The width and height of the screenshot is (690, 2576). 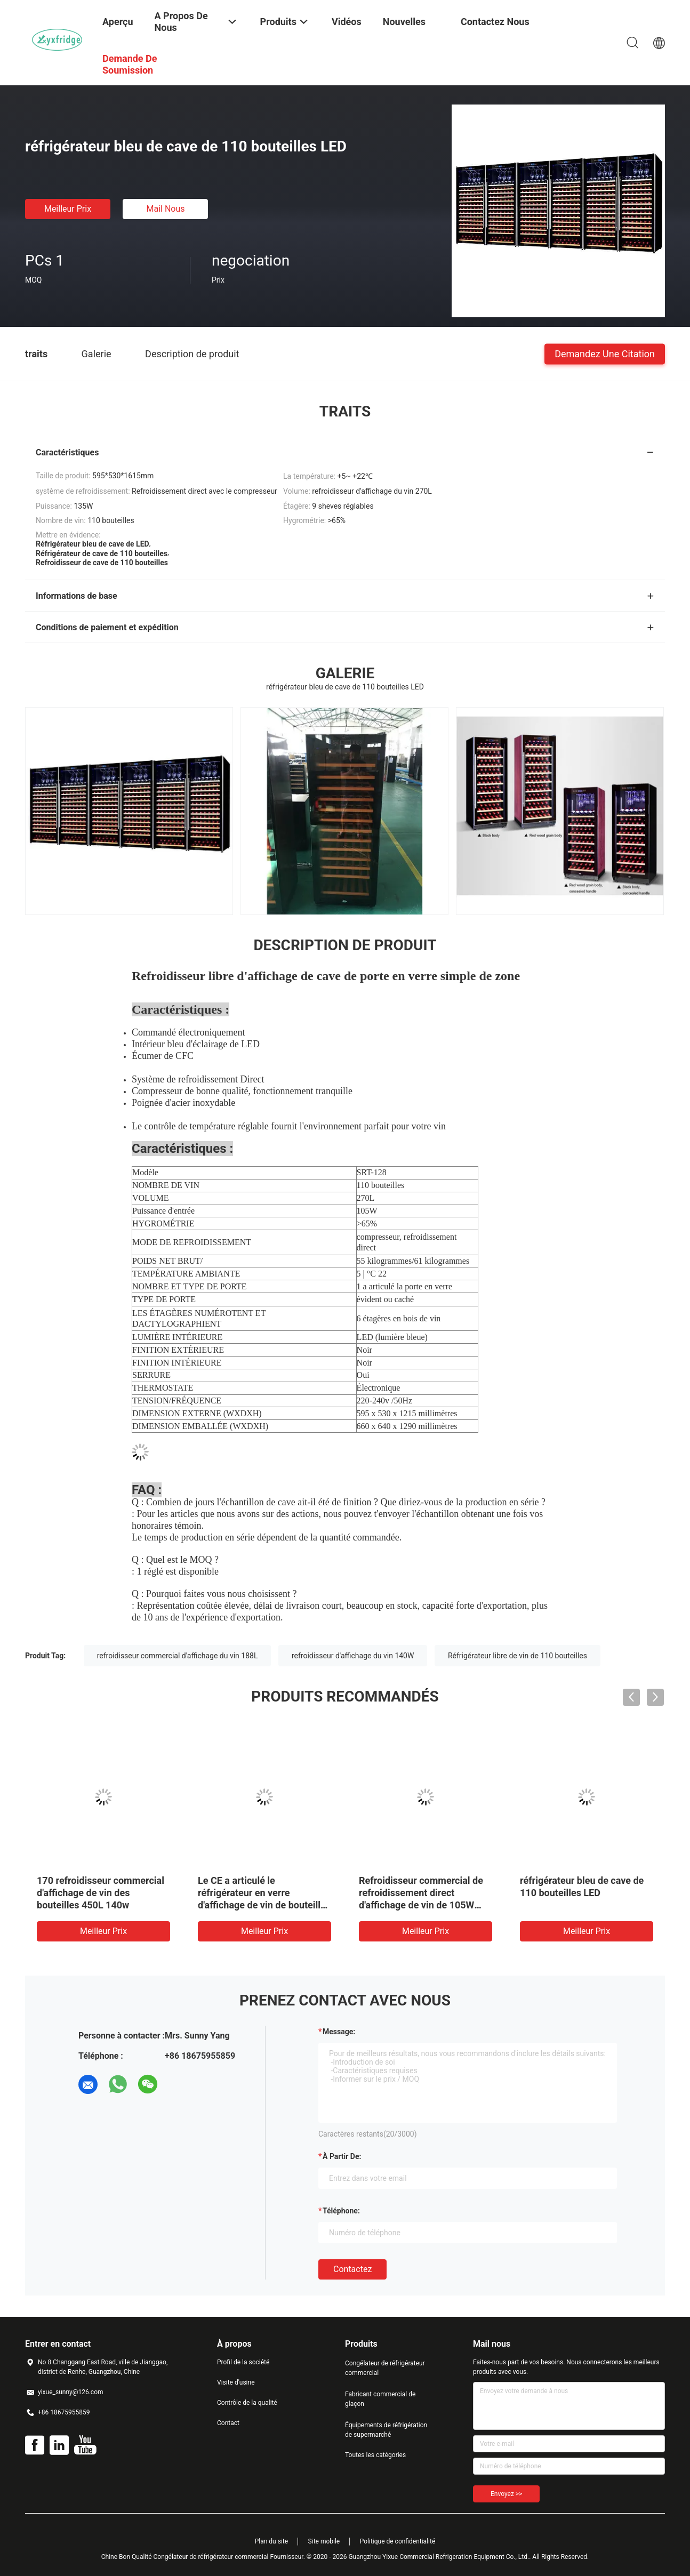 I want to click on Profil de la société, so click(x=243, y=2362).